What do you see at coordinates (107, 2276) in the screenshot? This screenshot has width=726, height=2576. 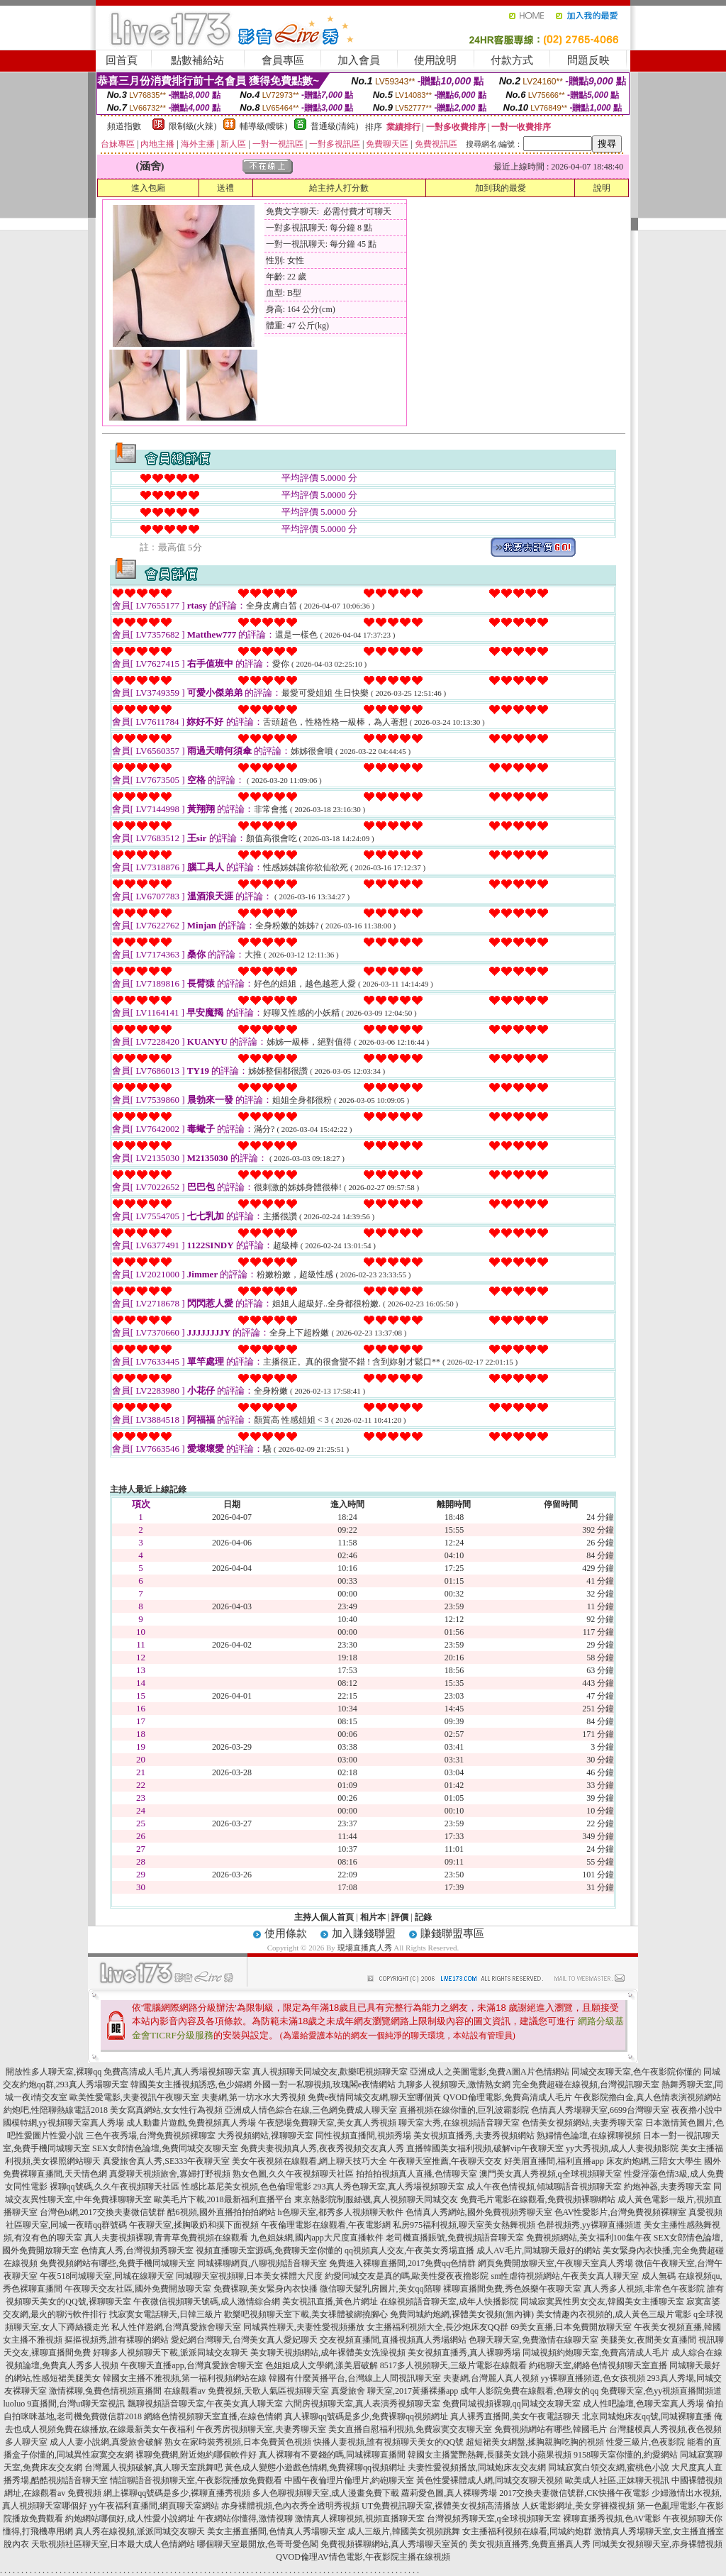 I see `午夜518同城聊天室,同城在線聊天室` at bounding box center [107, 2276].